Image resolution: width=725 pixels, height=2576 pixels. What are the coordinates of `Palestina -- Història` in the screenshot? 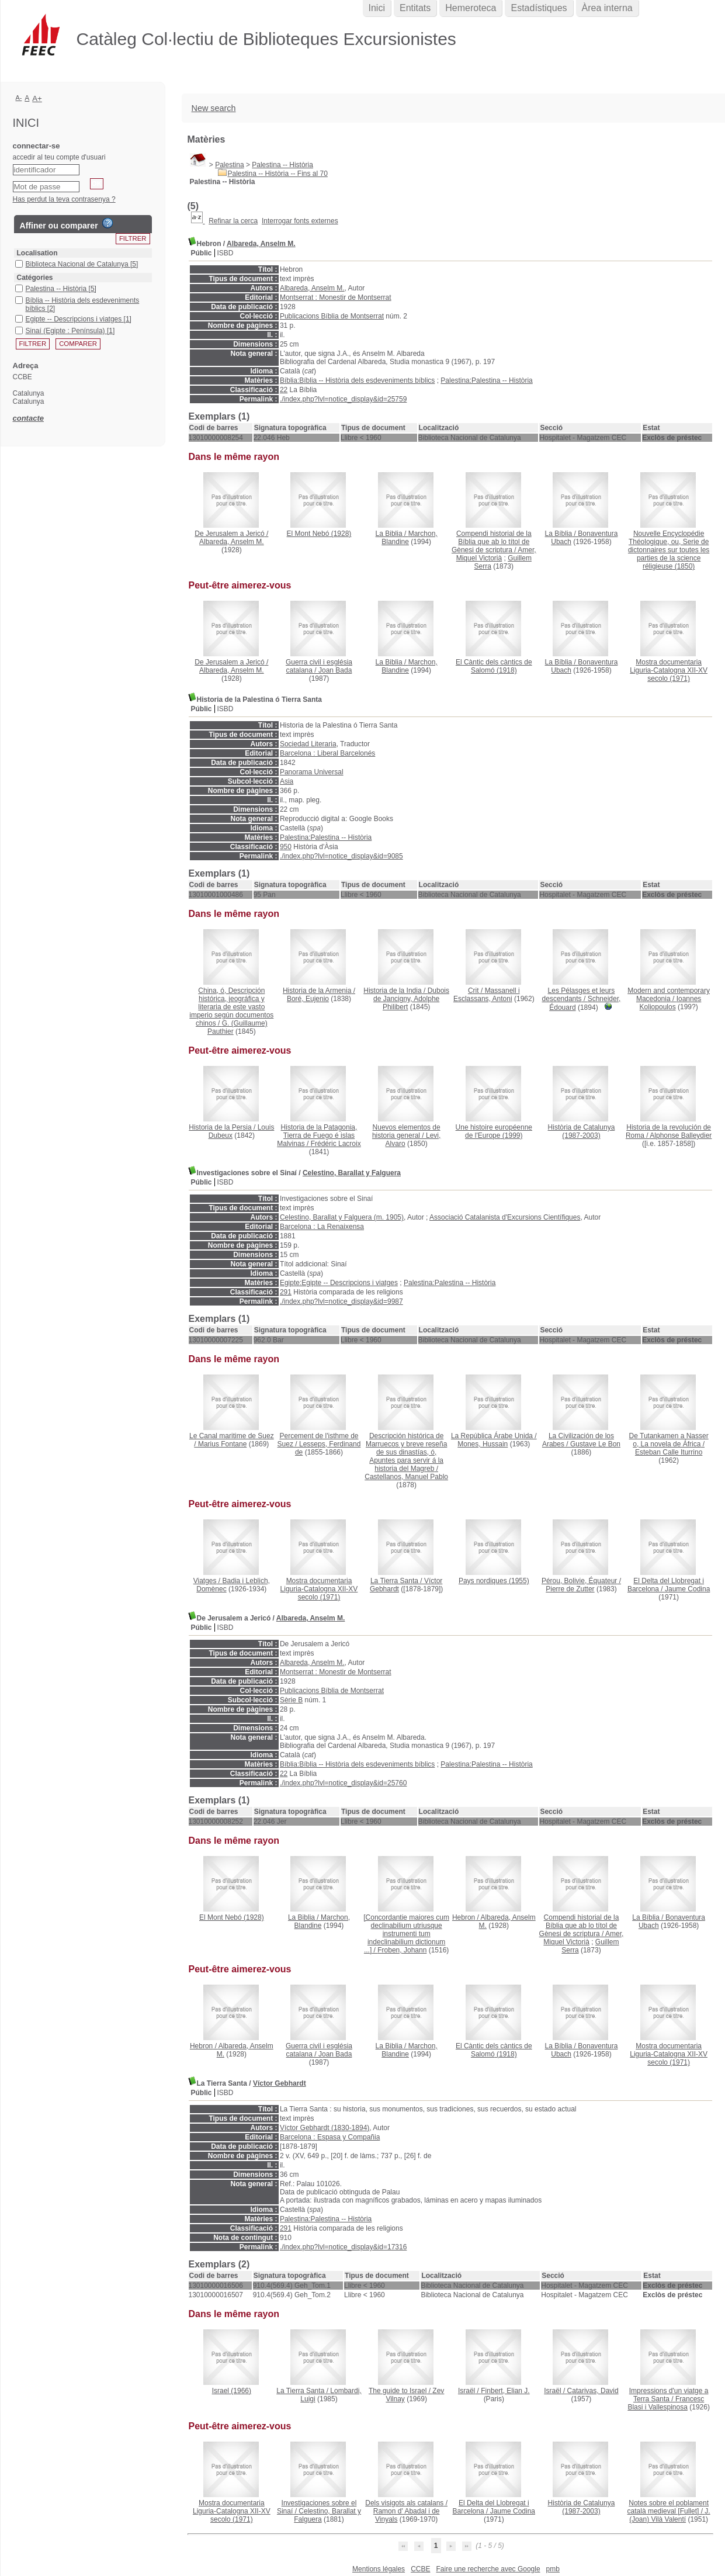 It's located at (282, 165).